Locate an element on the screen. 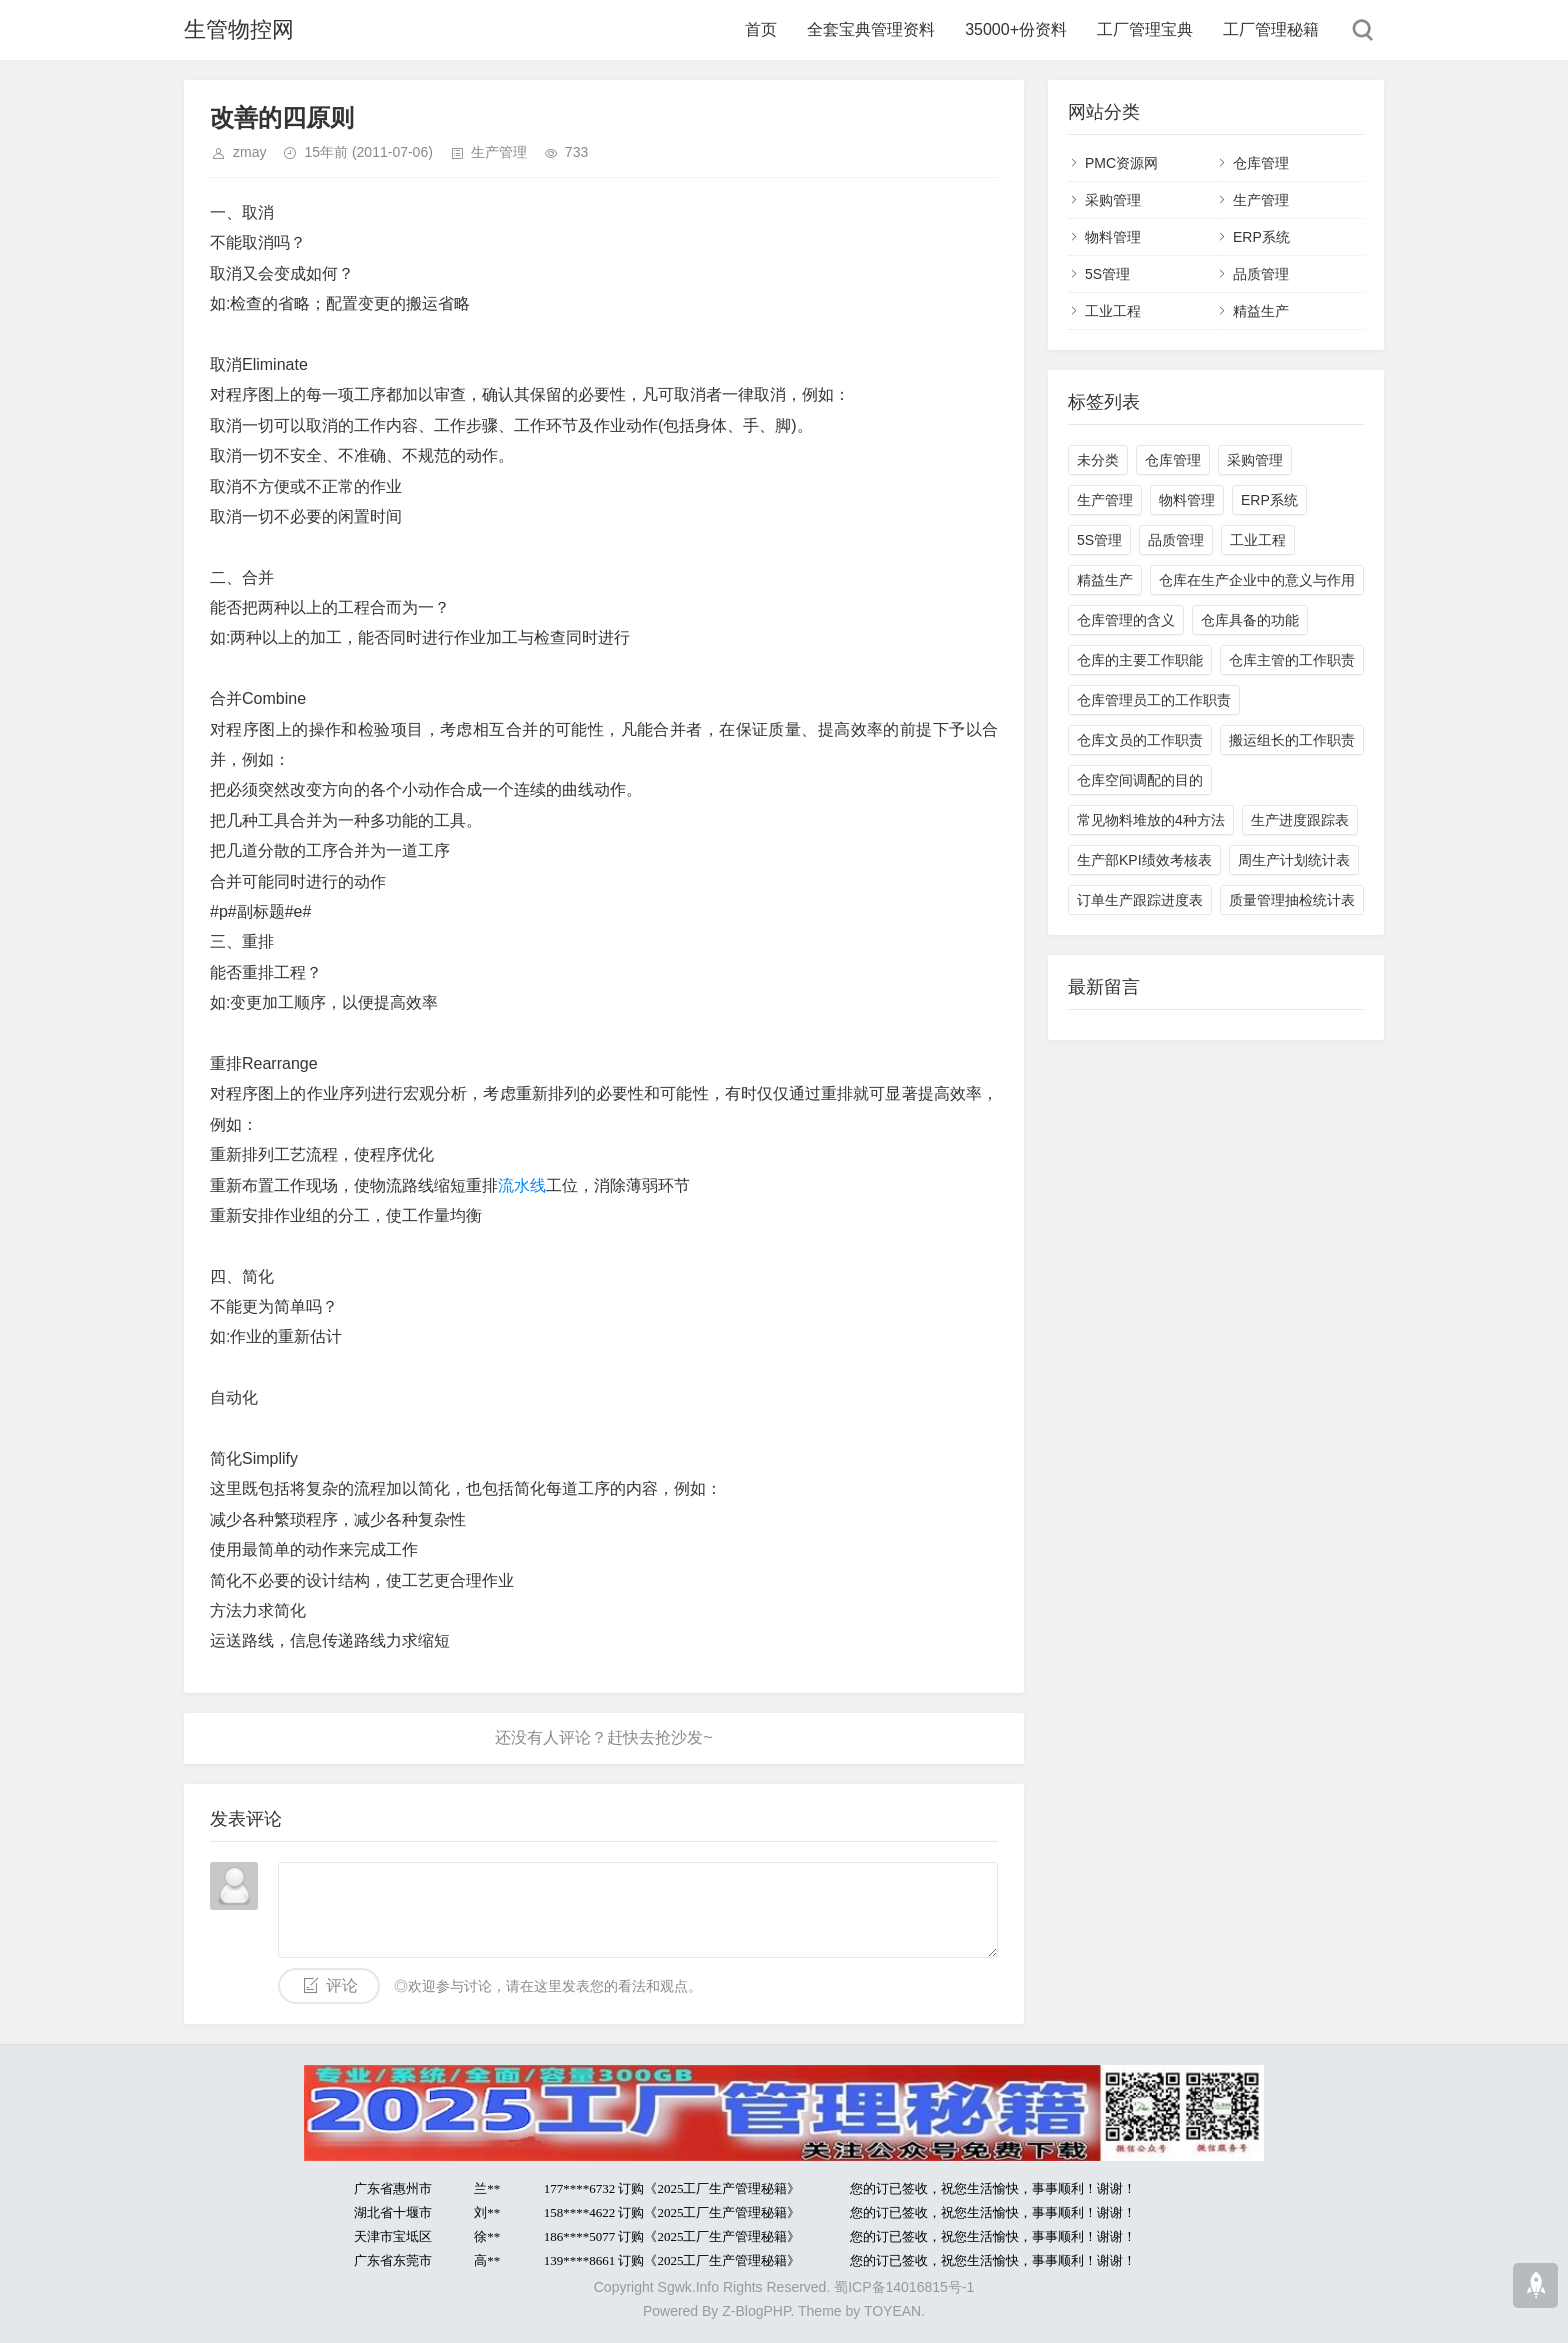  评论 is located at coordinates (342, 1985).